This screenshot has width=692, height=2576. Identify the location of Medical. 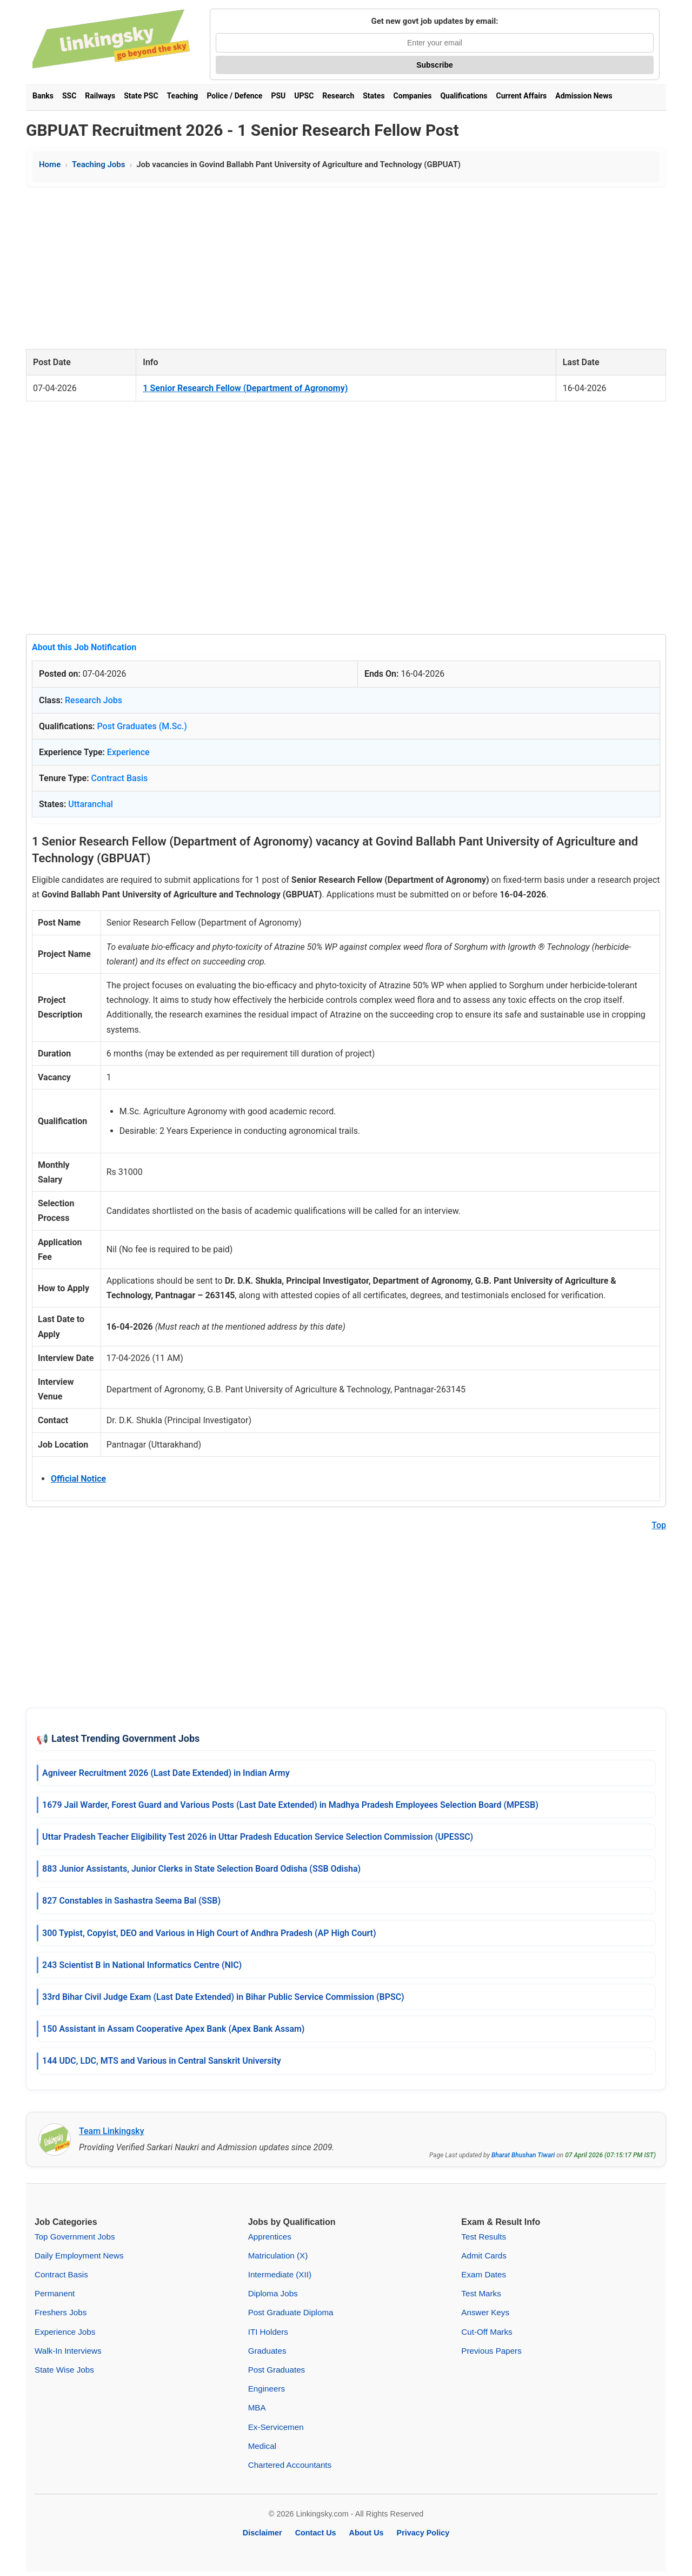
(262, 2445).